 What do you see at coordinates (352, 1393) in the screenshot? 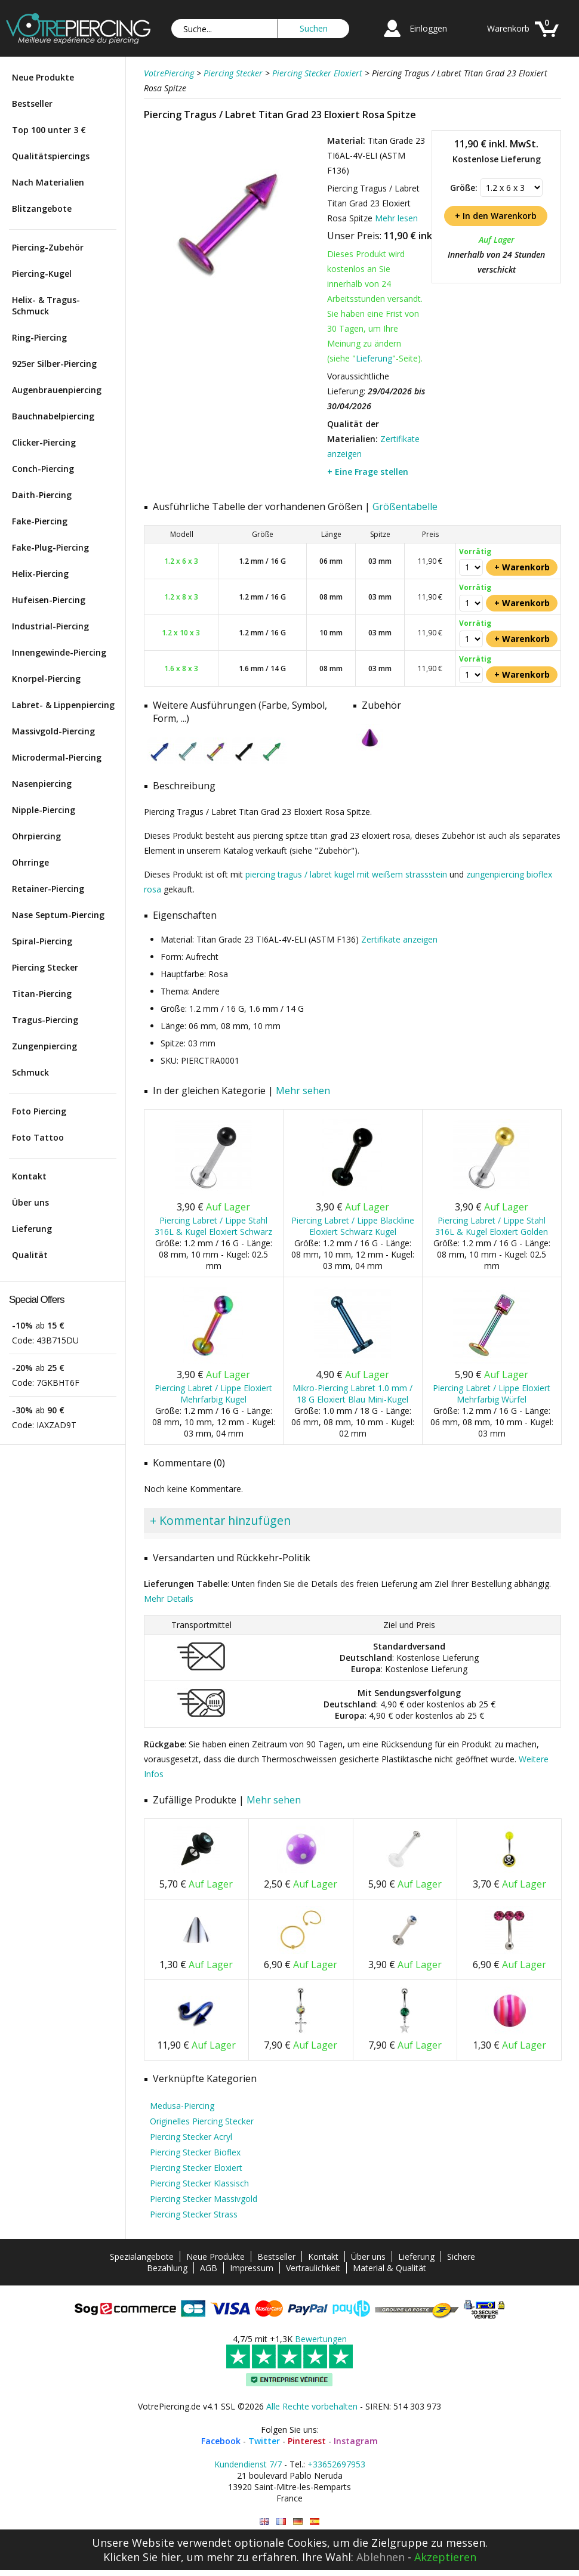
I see `Mikro-Piercing Labret 1.0 mm / 18 G Eloxiert Blau Mini-Kugel` at bounding box center [352, 1393].